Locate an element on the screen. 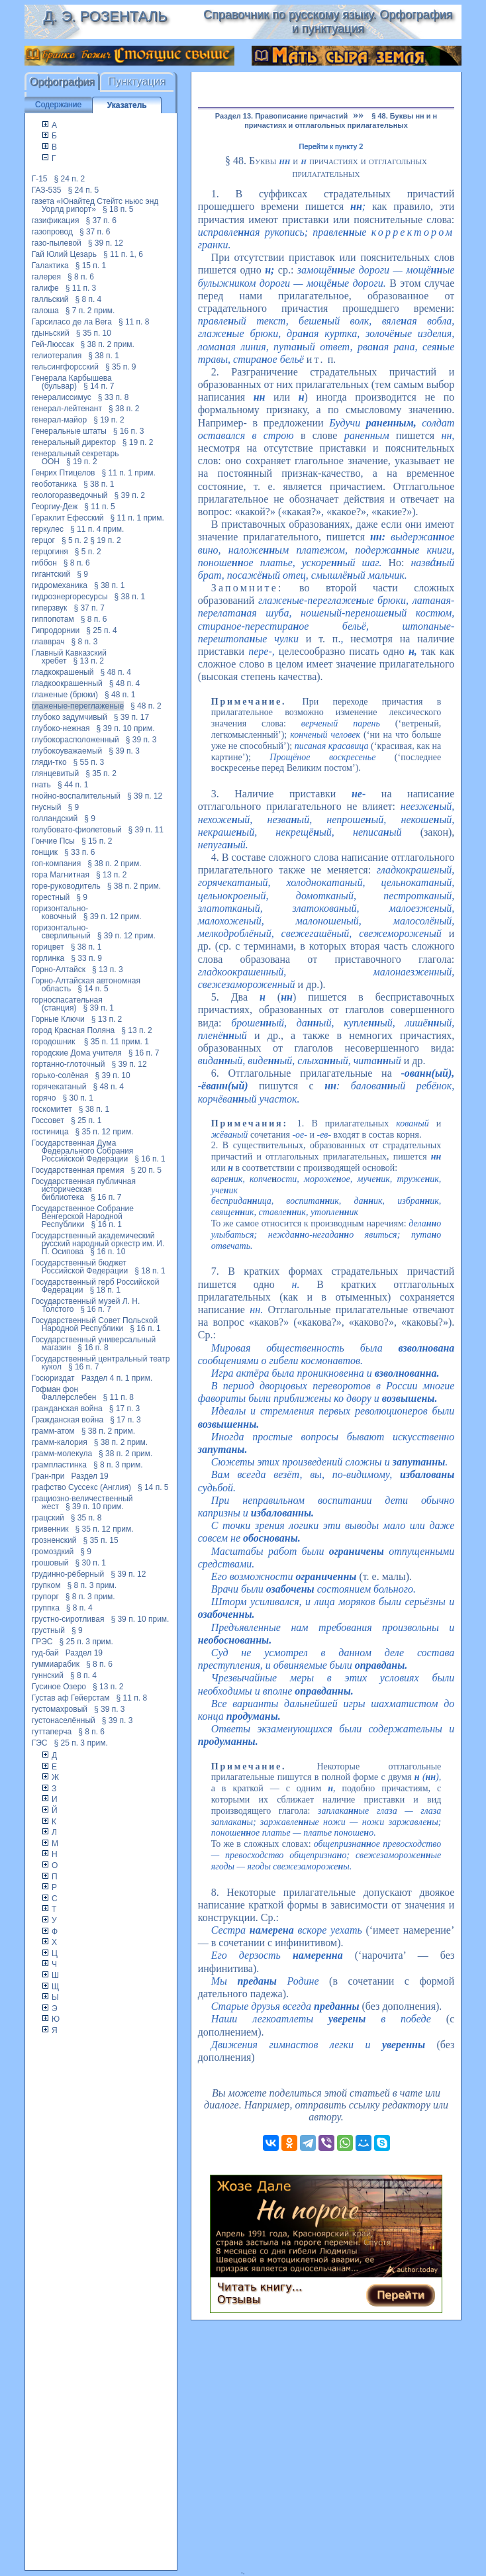 The height and width of the screenshot is (2576, 486). Генеральные штаты is located at coordinates (69, 431).